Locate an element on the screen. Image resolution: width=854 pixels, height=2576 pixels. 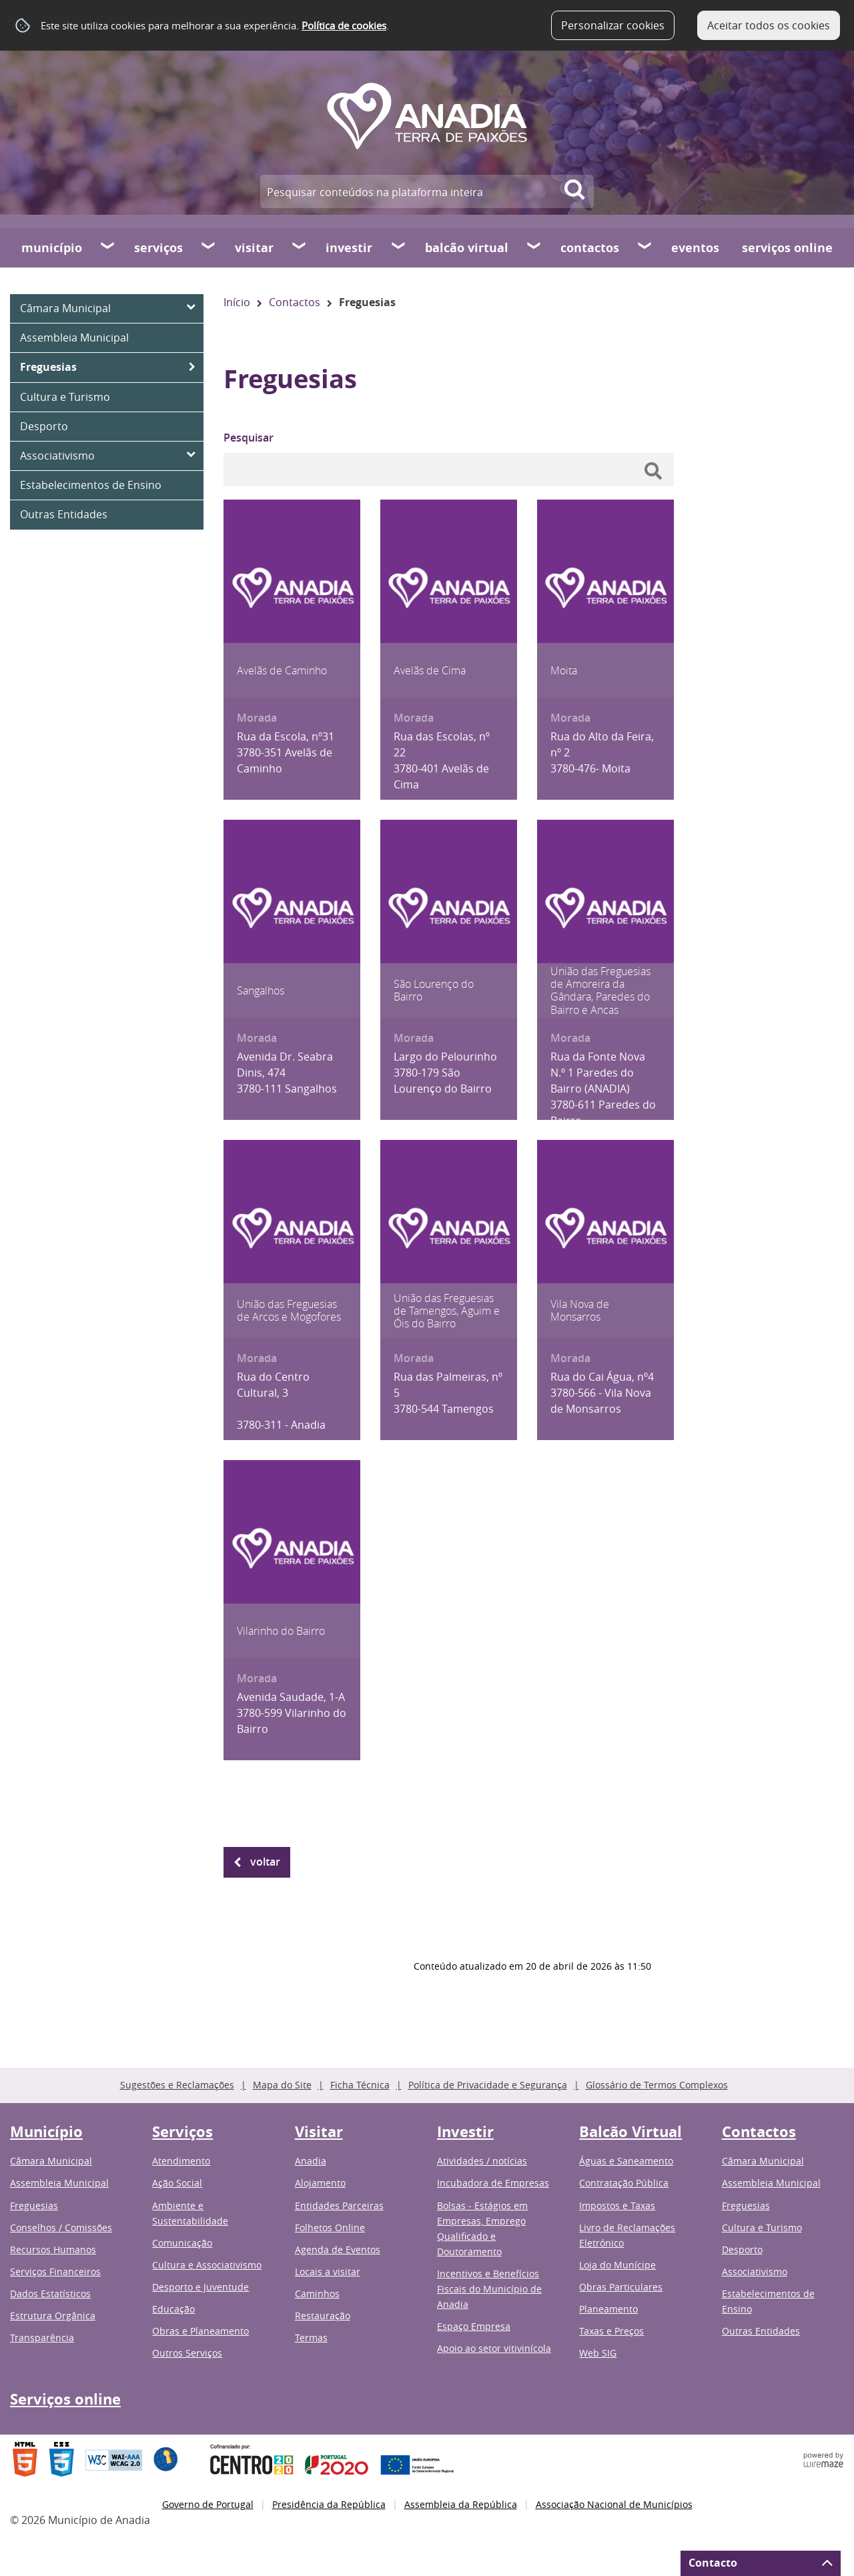
Início is located at coordinates (237, 302).